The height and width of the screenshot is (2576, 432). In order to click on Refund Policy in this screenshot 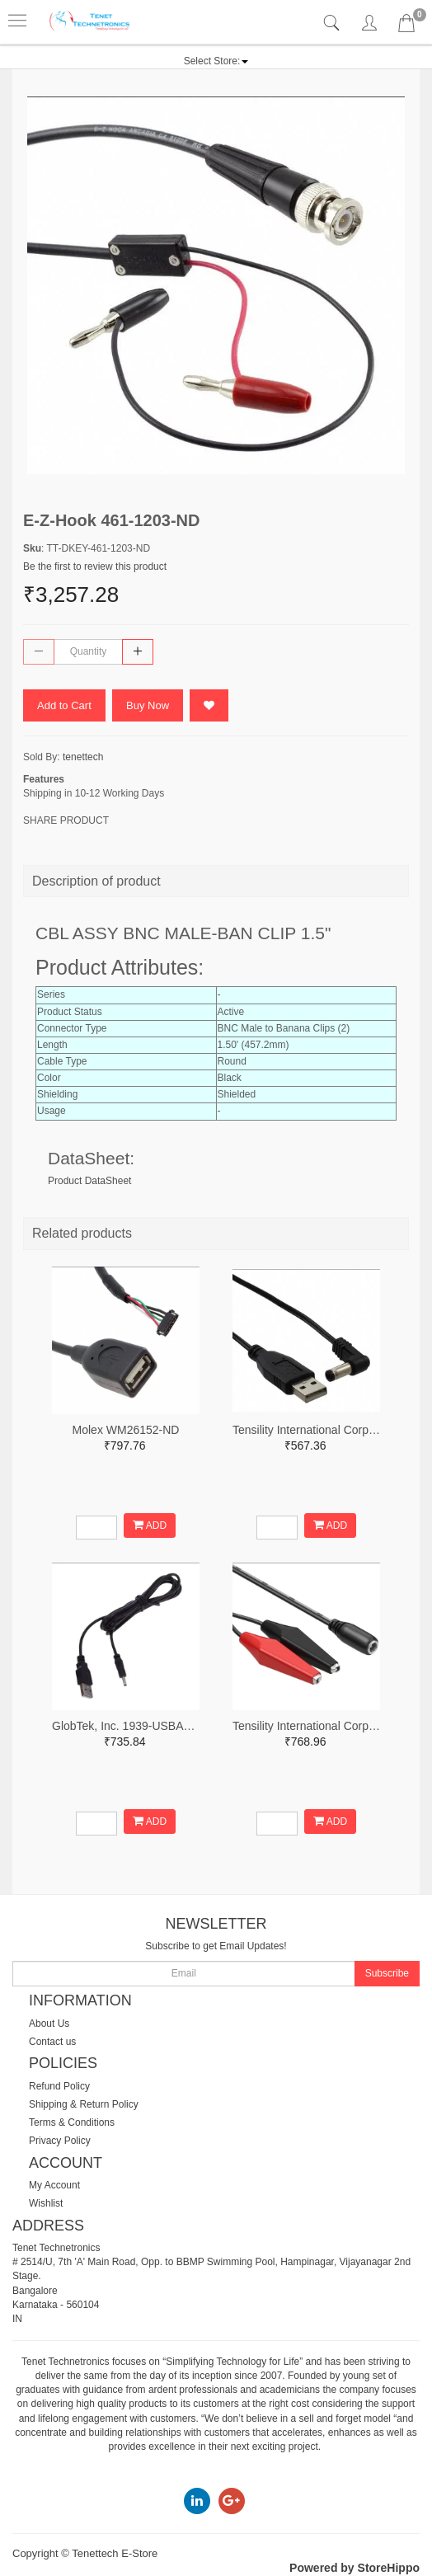, I will do `click(59, 2086)`.